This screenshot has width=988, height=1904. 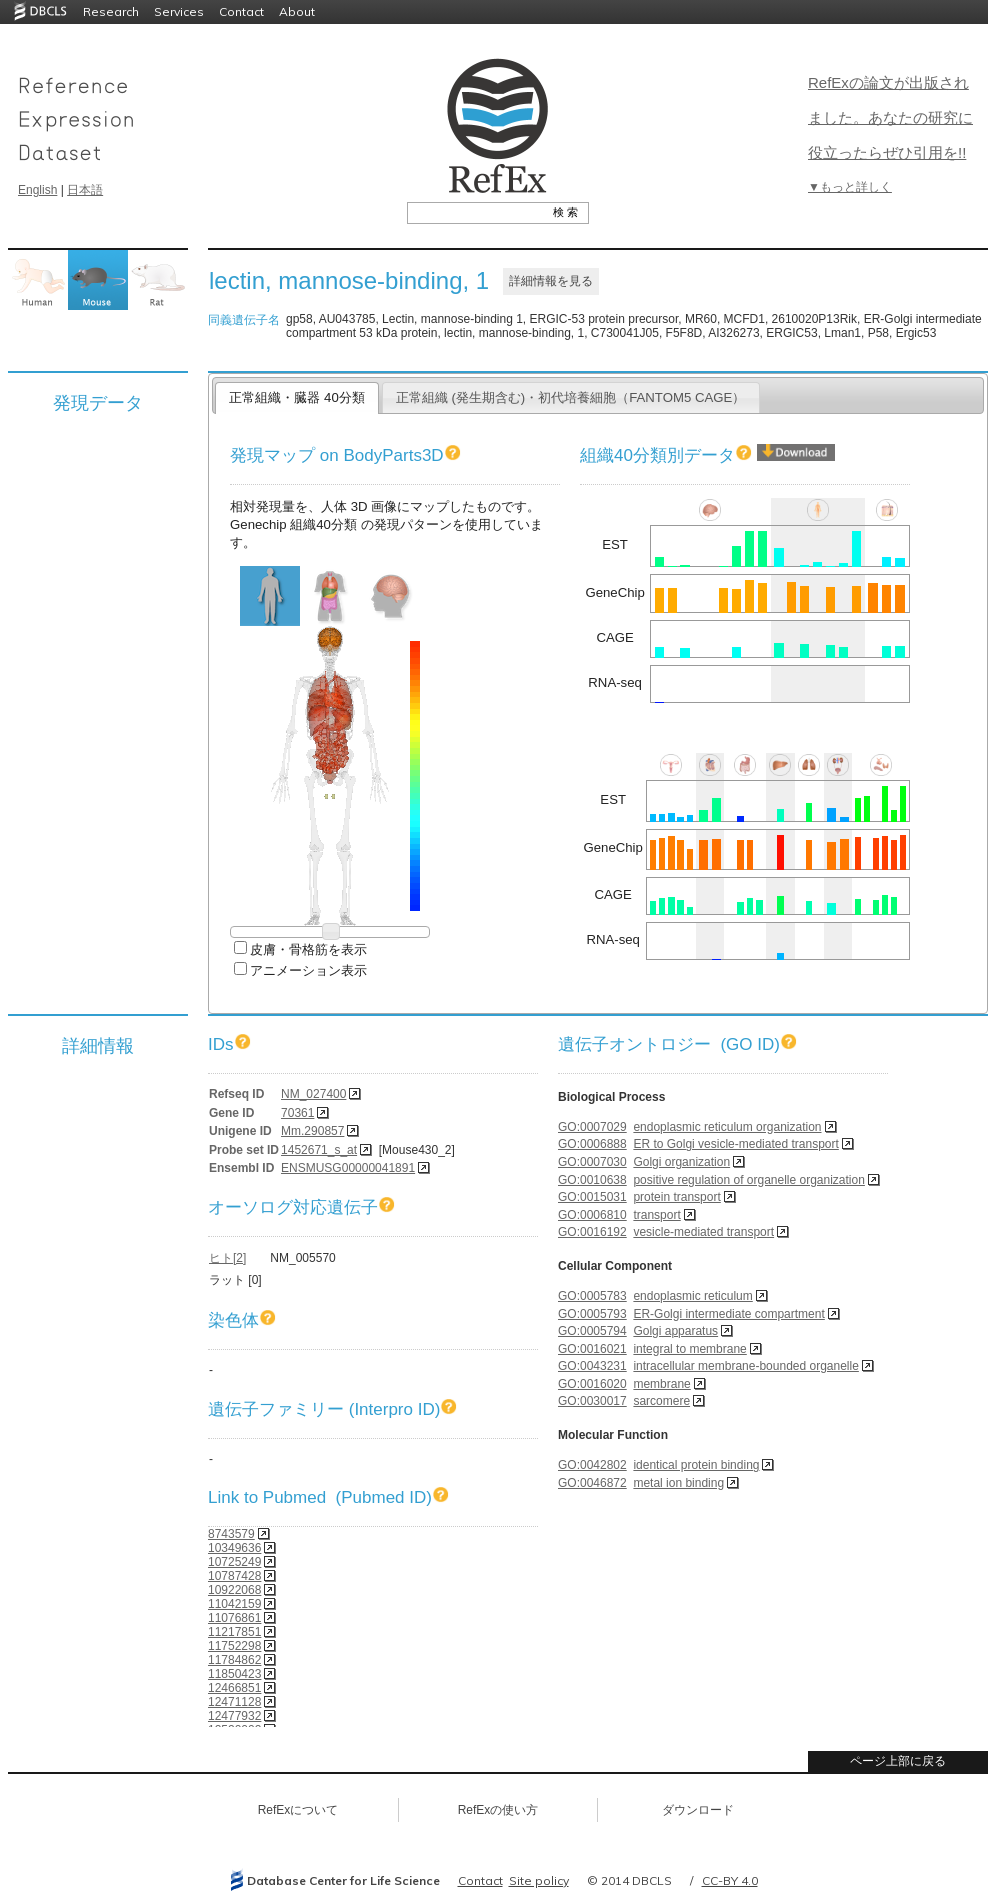 What do you see at coordinates (696, 1465) in the screenshot?
I see `identical protein binding` at bounding box center [696, 1465].